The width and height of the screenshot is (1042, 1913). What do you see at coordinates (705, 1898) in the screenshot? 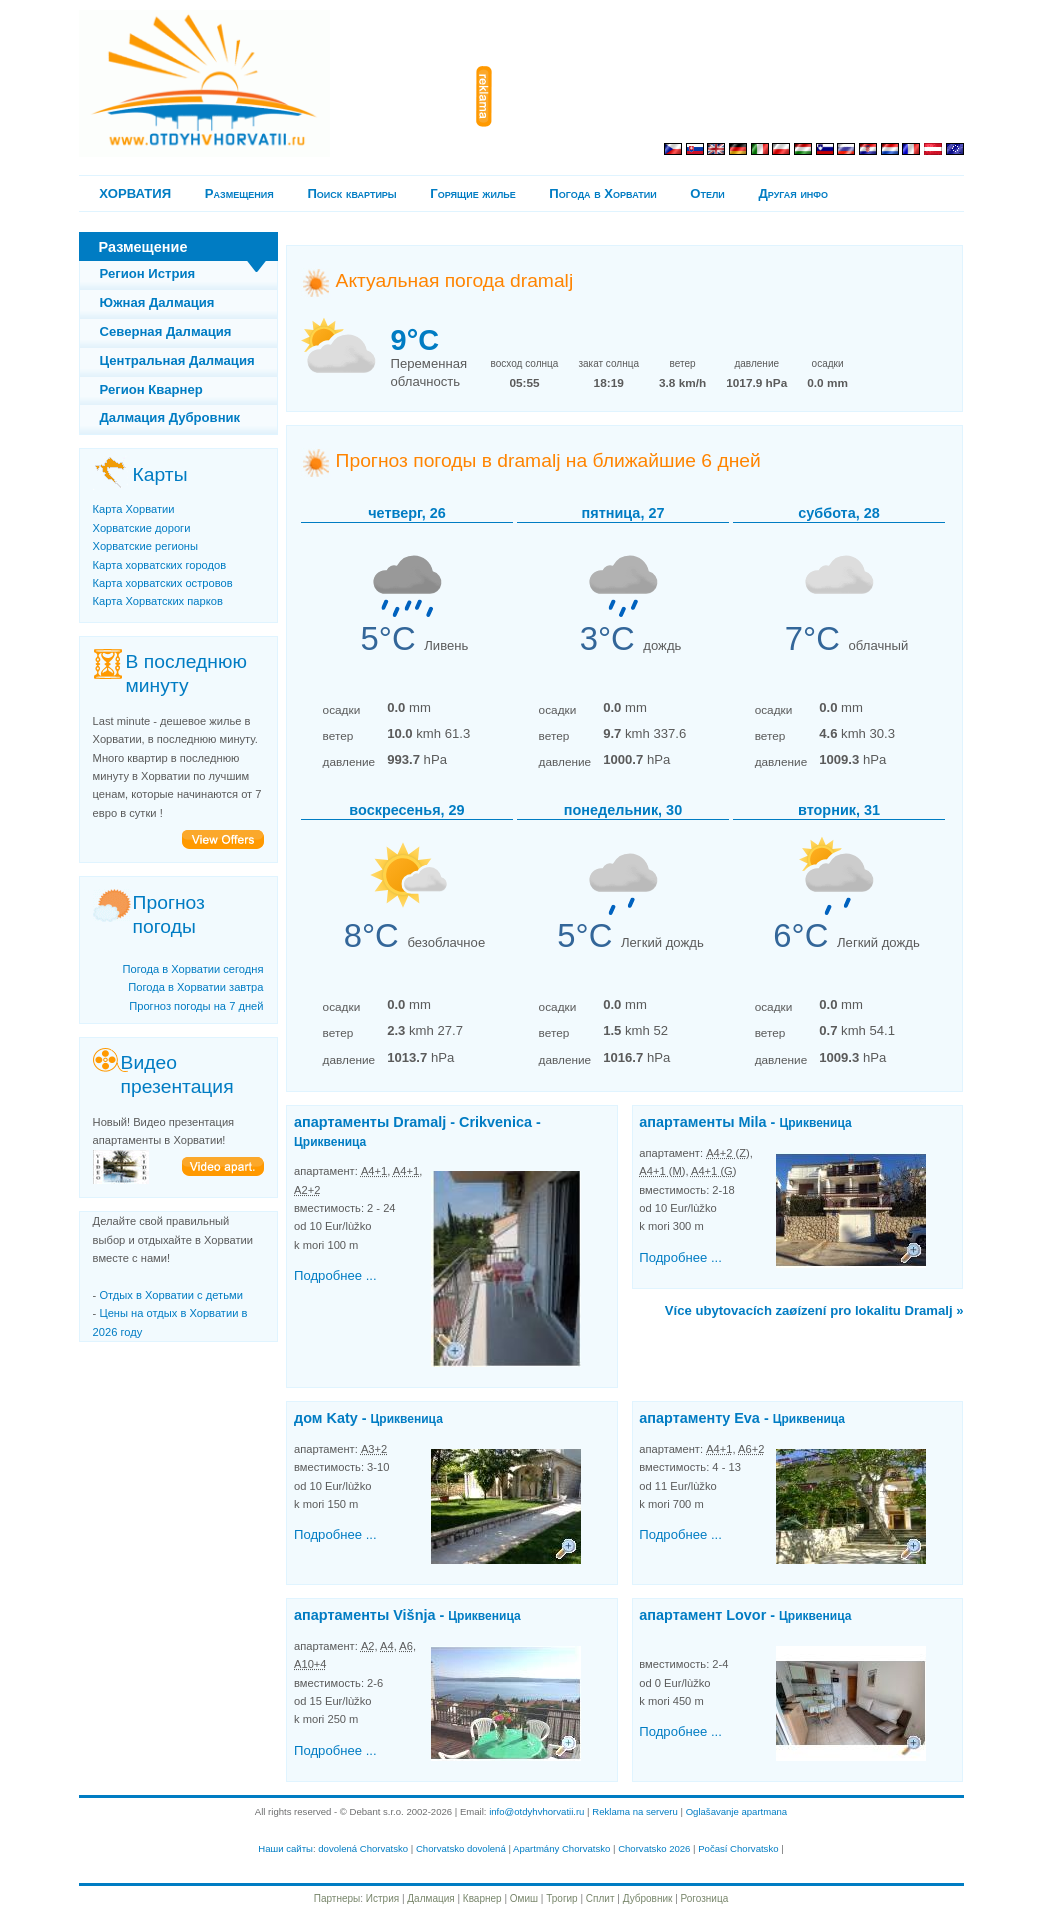
I see `Рогозница` at bounding box center [705, 1898].